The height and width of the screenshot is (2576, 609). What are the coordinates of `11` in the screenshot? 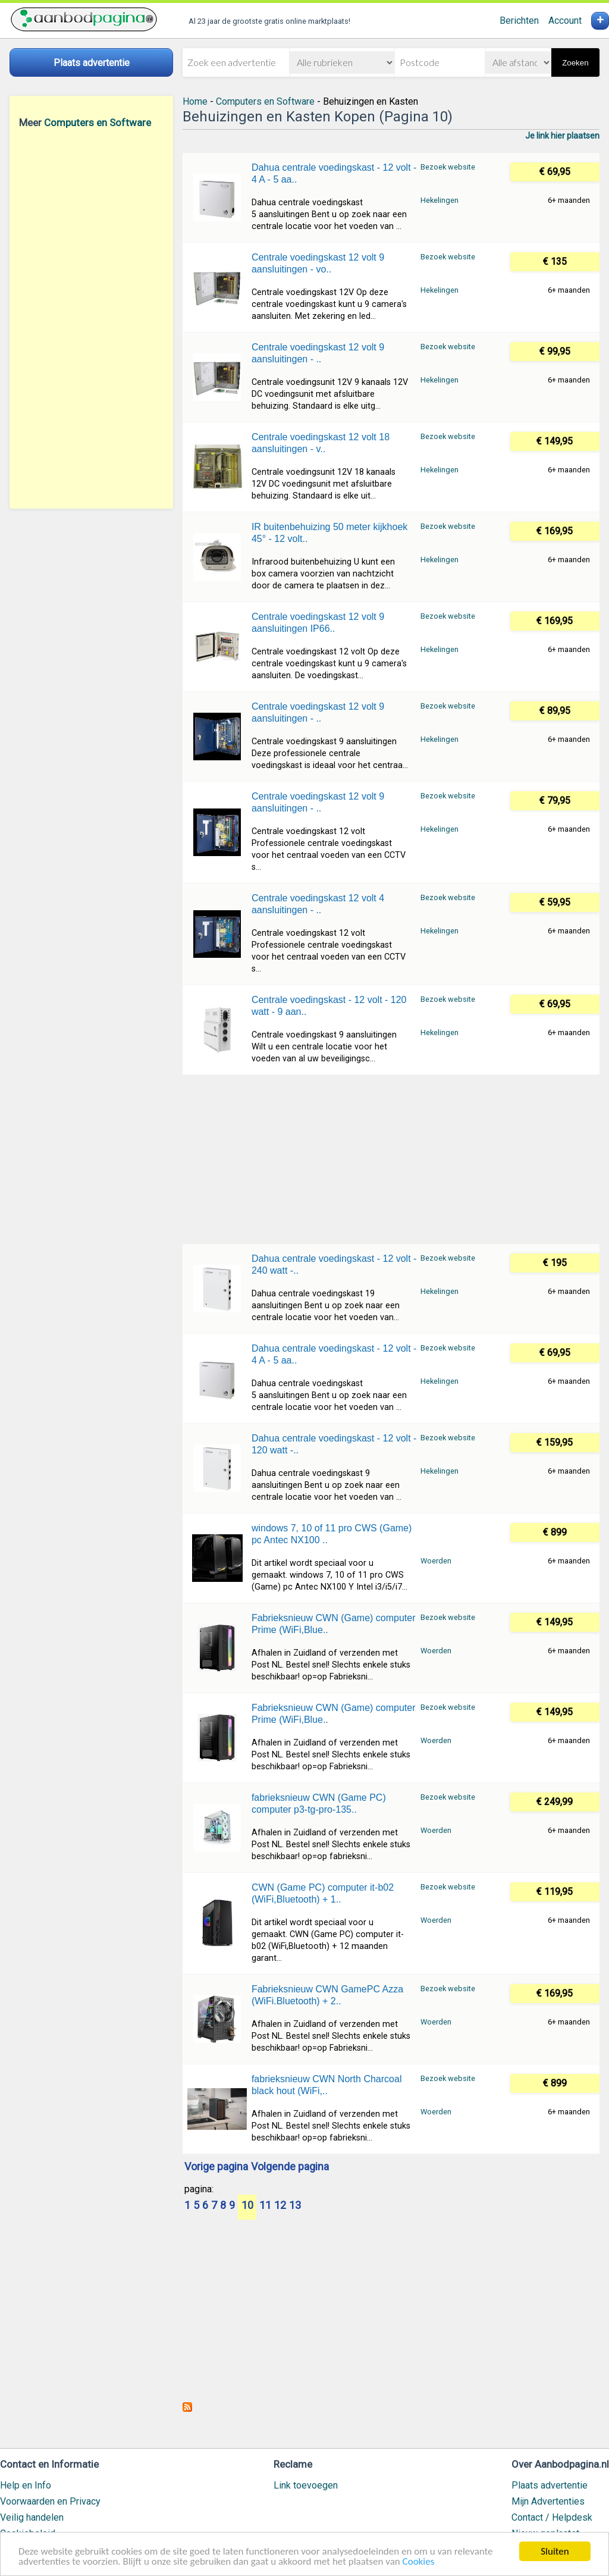 It's located at (265, 2206).